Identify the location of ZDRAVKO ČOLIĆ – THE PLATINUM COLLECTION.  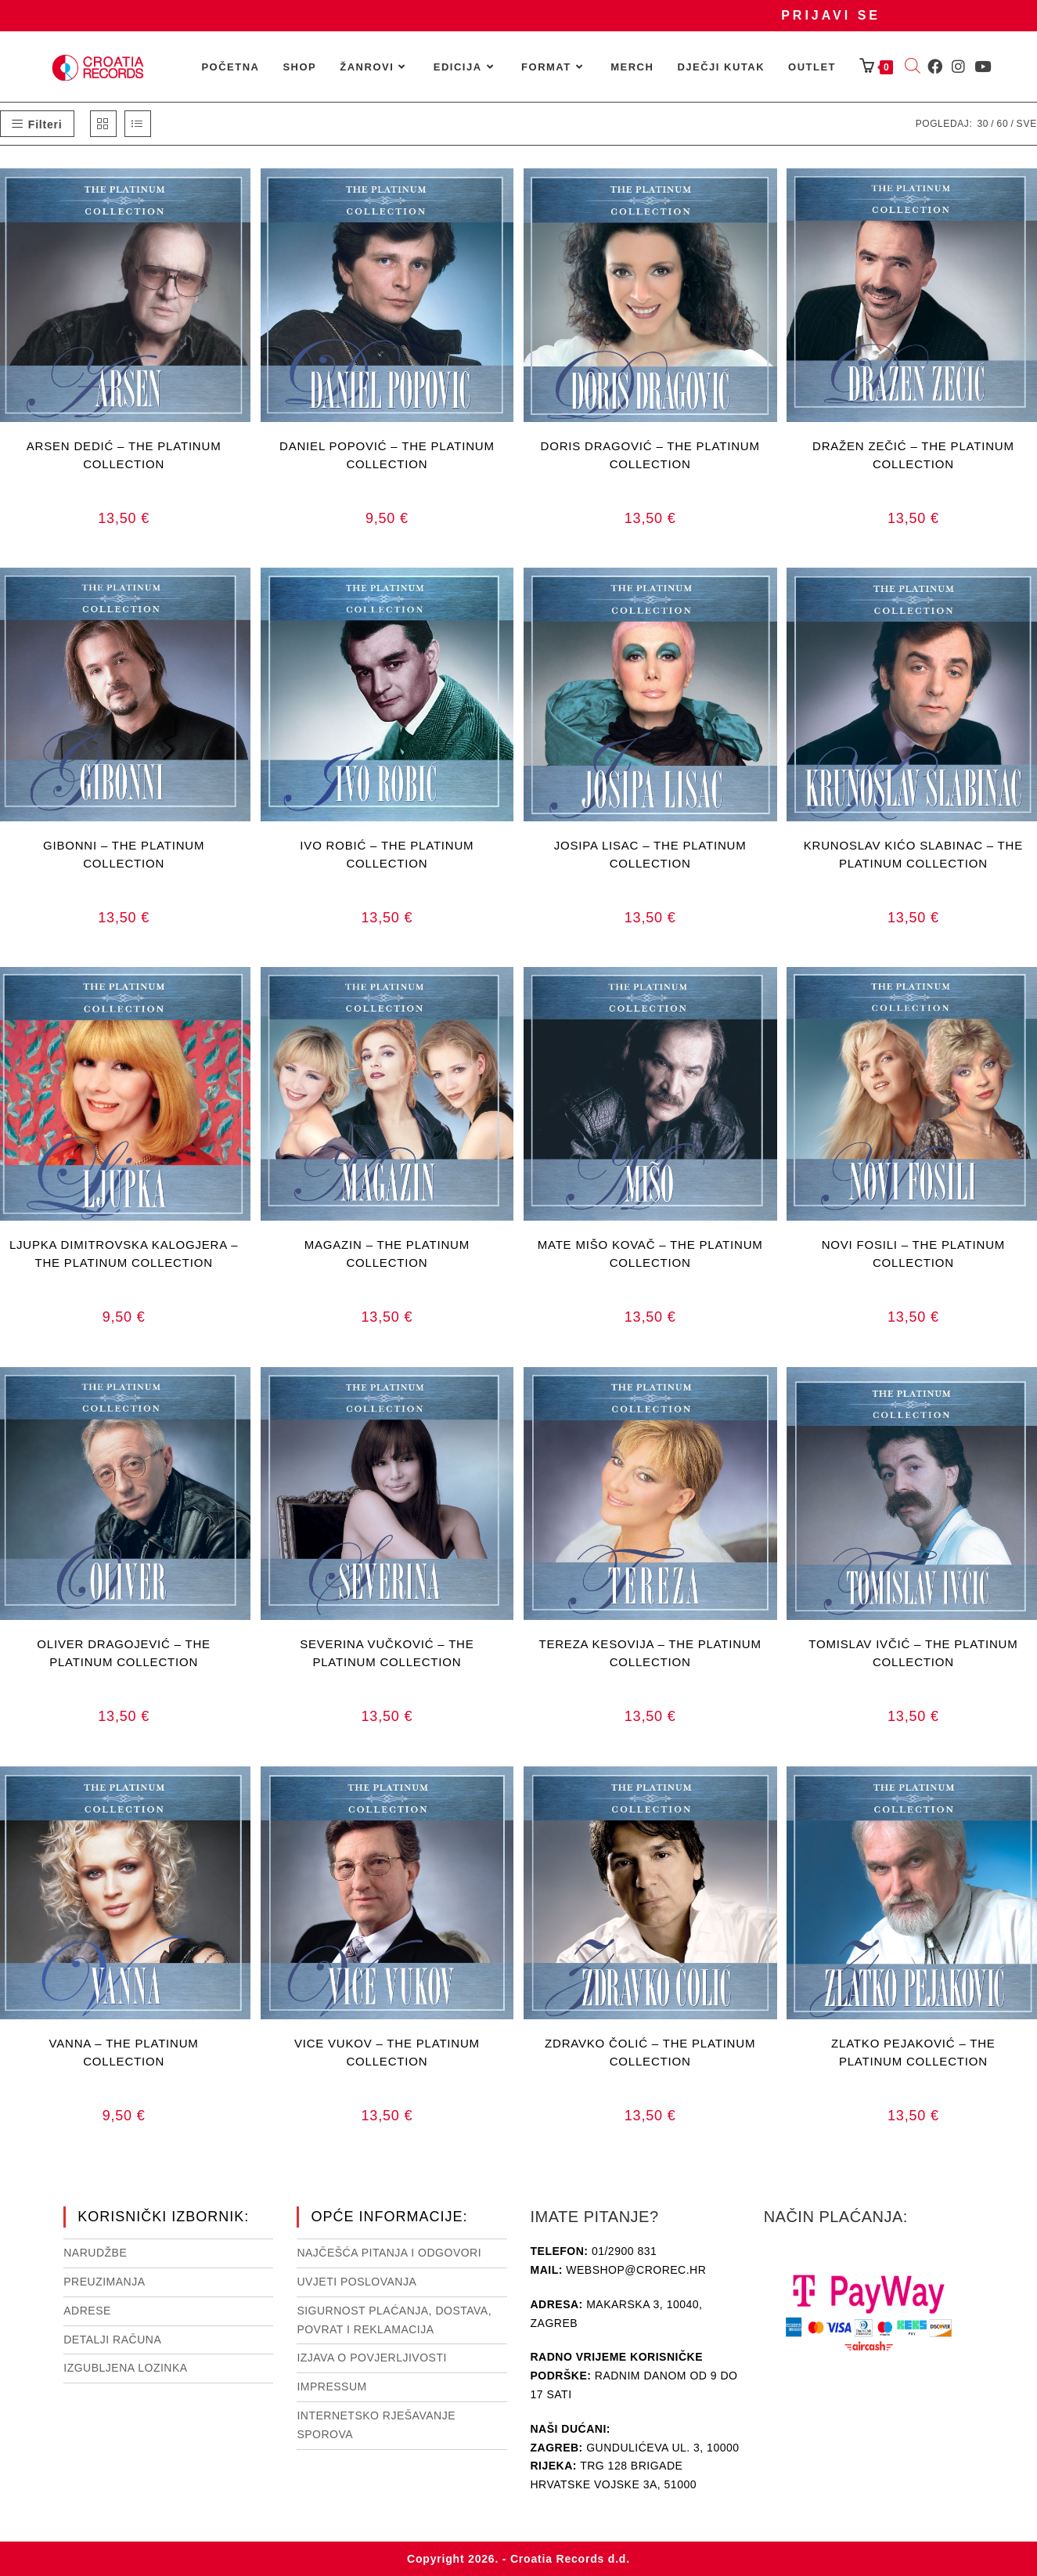
(650, 2052).